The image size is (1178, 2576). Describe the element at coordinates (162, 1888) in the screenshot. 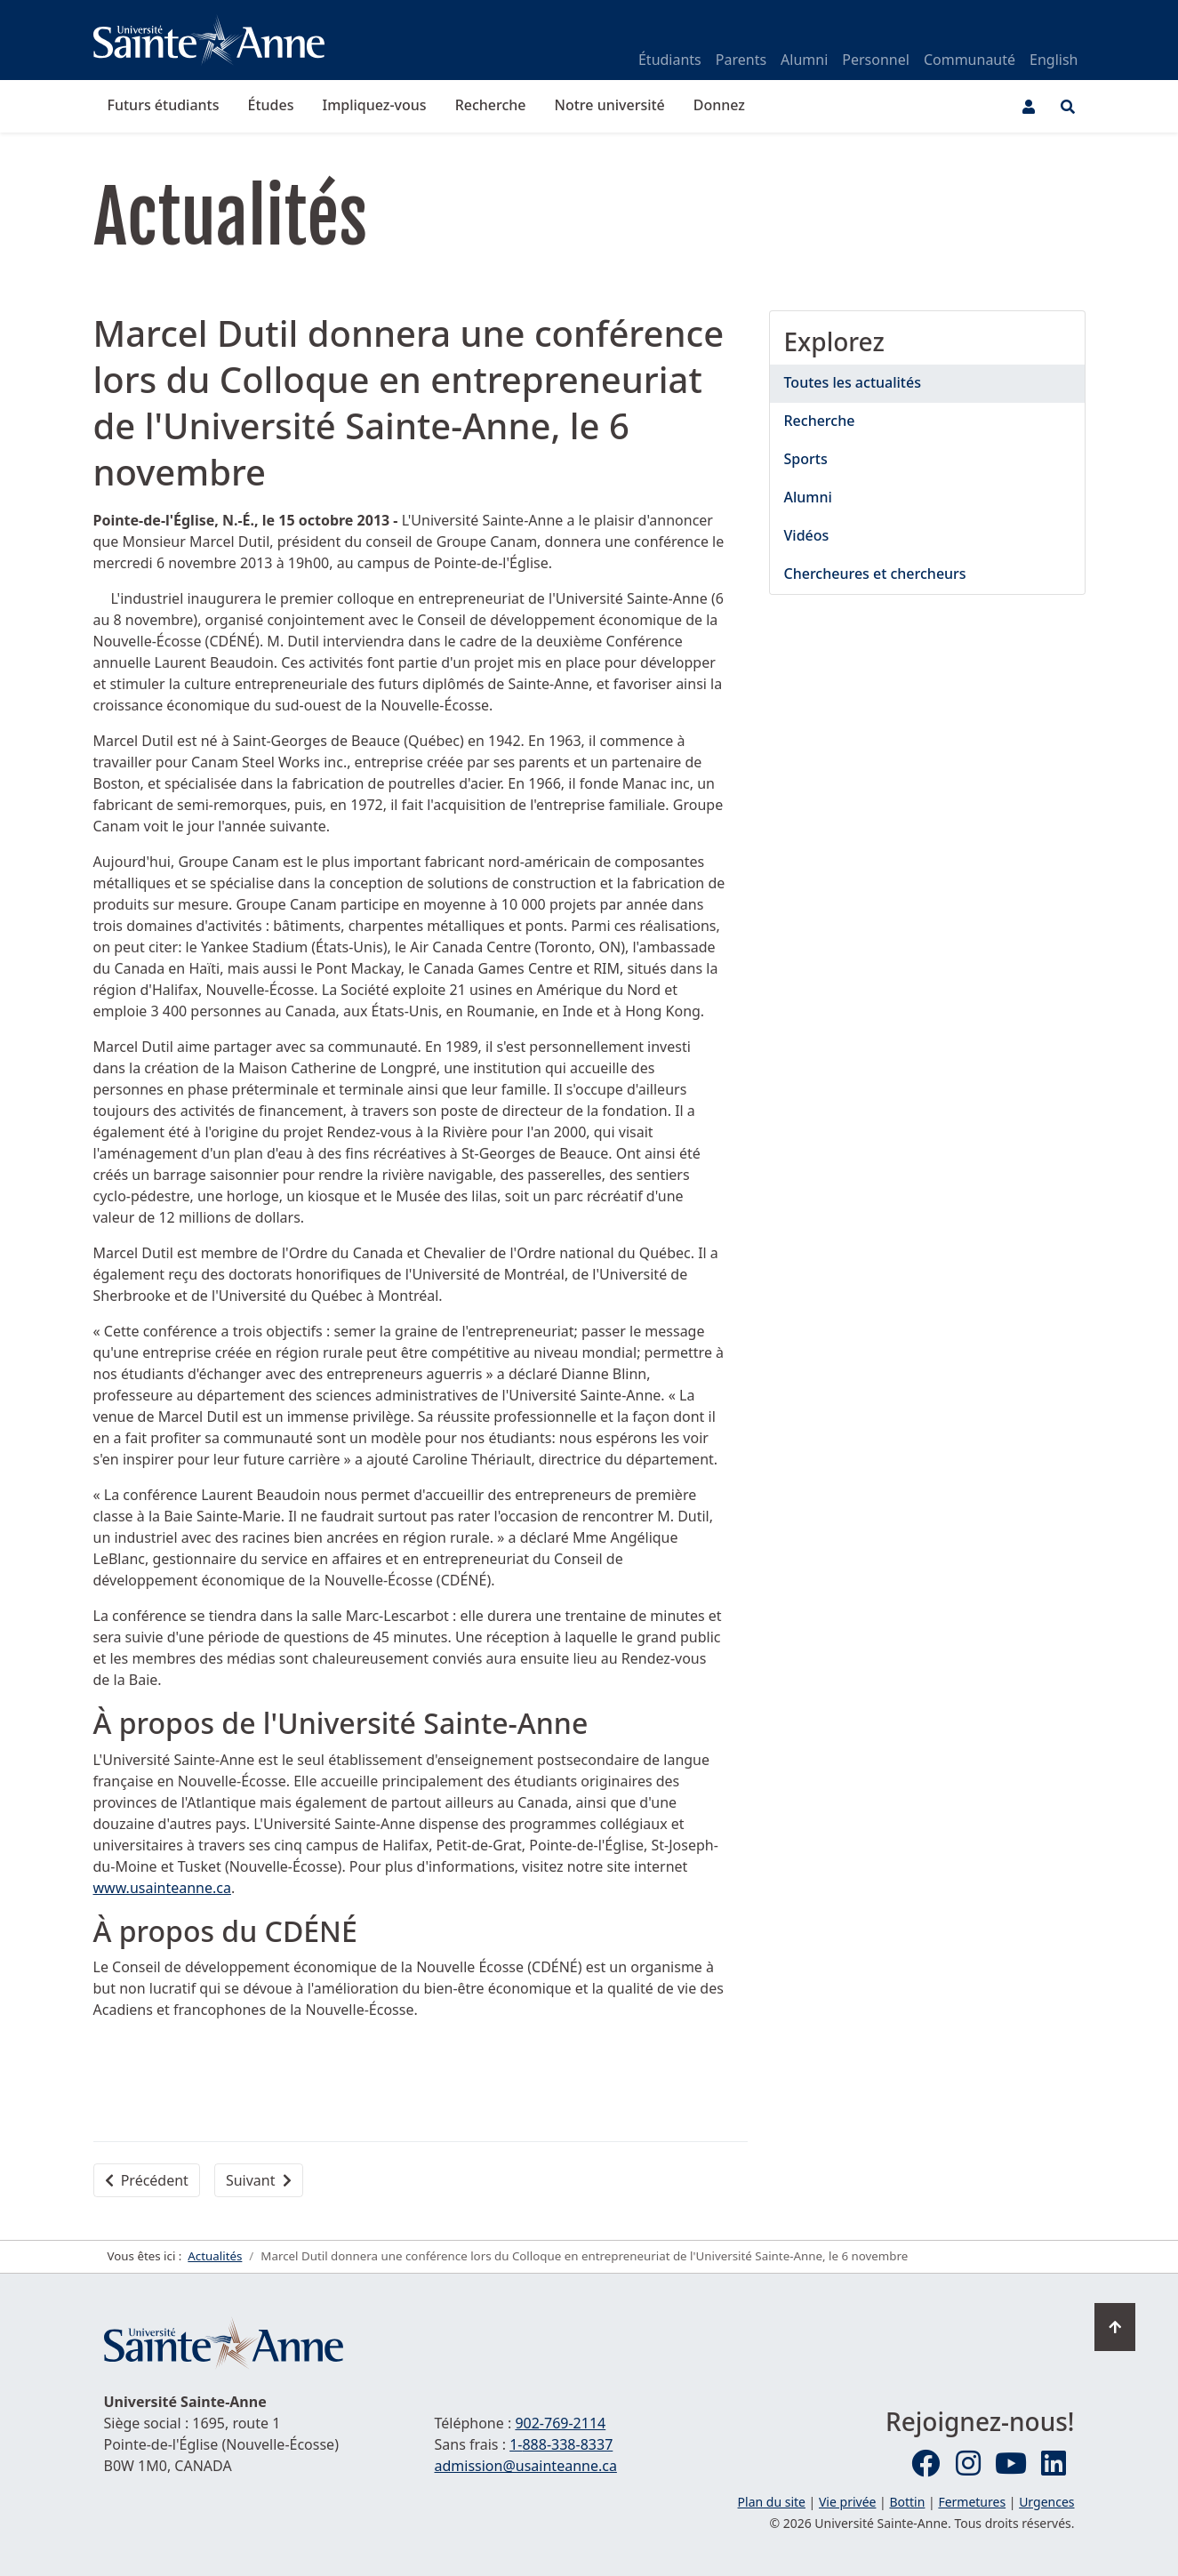

I see `www.usainteanne.ca` at that location.